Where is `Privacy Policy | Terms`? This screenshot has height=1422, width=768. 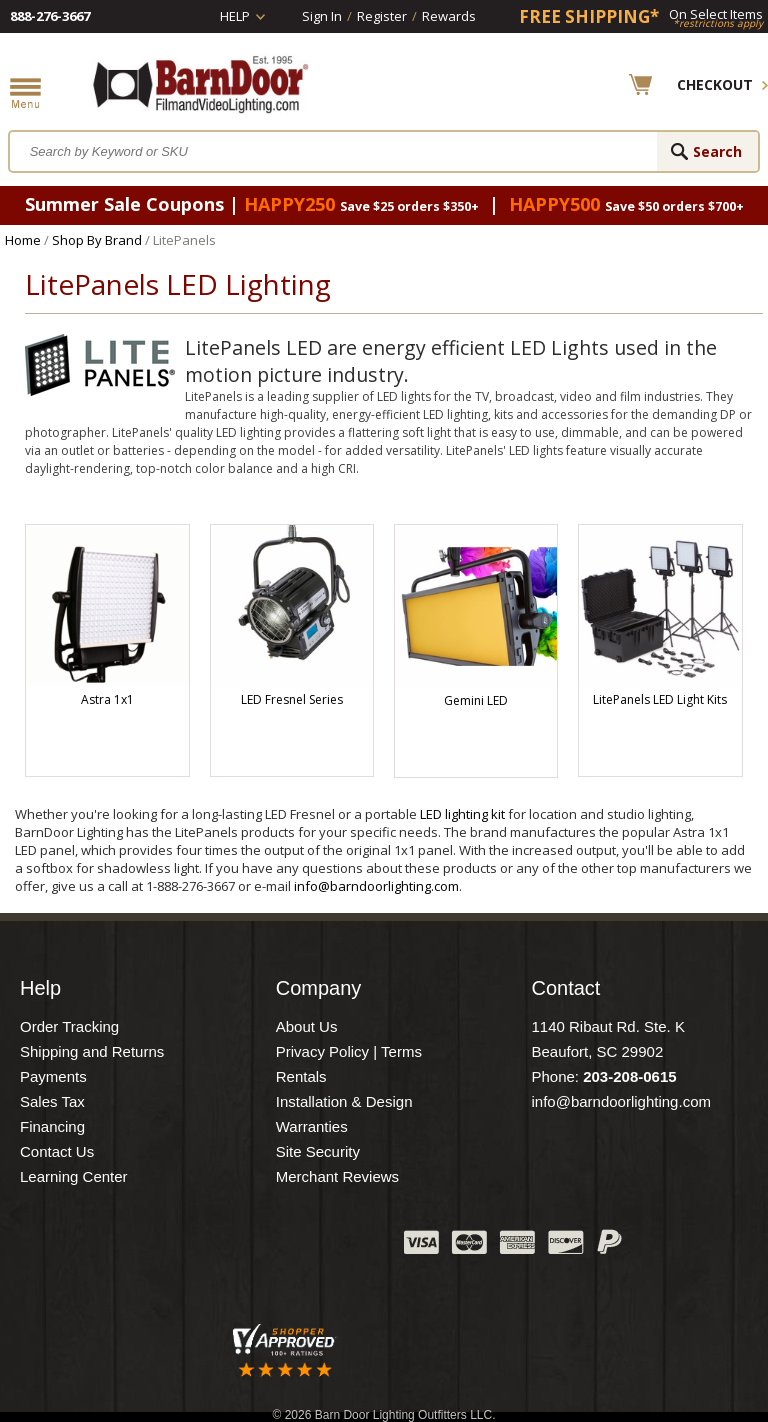 Privacy Policy | Terms is located at coordinates (349, 1051).